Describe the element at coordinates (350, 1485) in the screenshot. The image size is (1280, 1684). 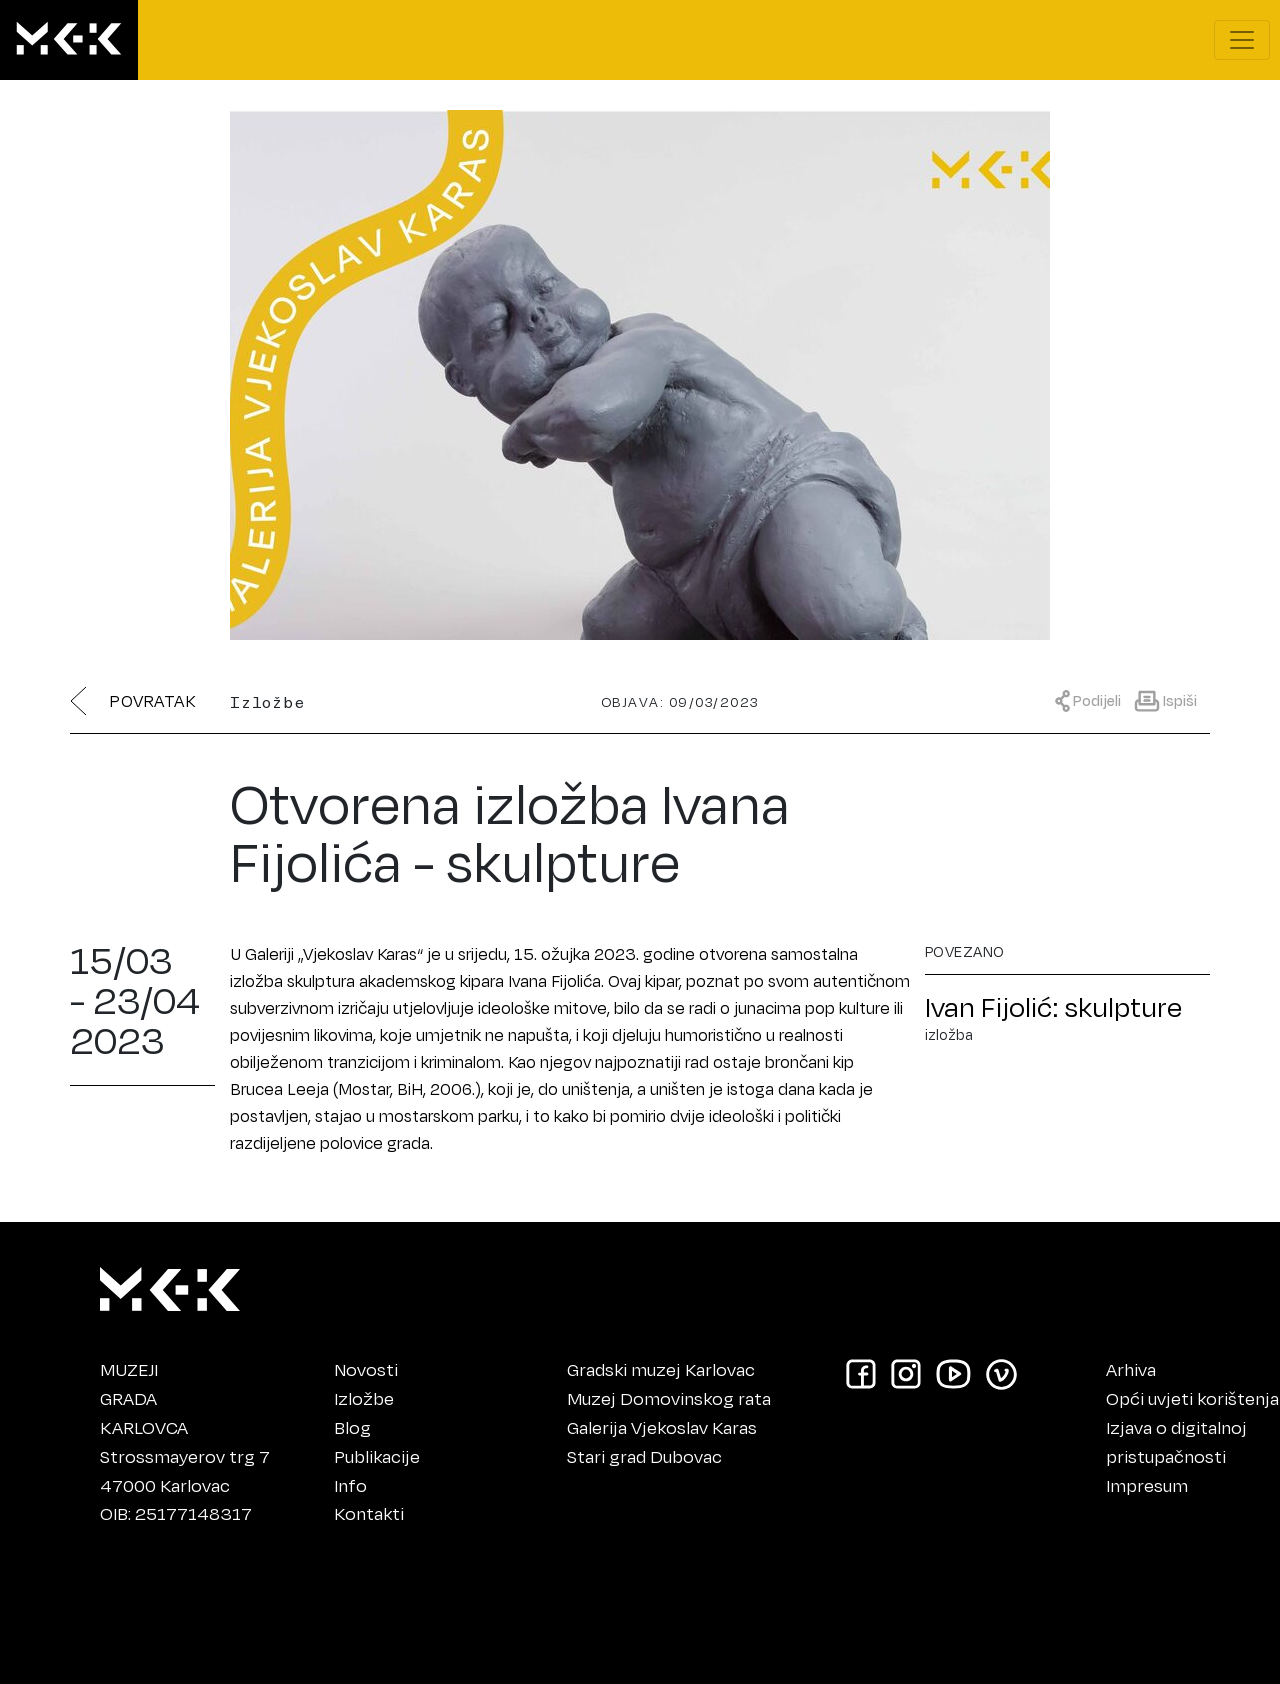
I see `Info` at that location.